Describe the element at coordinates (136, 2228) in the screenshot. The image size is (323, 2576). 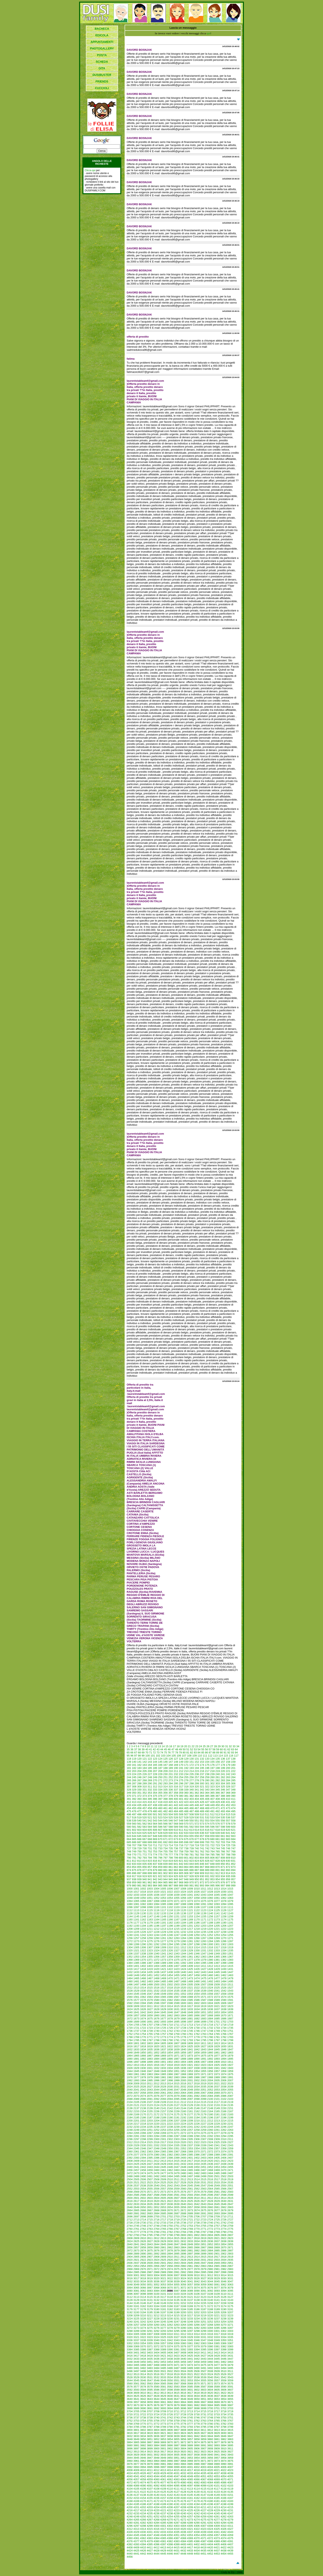
I see `2761` at that location.